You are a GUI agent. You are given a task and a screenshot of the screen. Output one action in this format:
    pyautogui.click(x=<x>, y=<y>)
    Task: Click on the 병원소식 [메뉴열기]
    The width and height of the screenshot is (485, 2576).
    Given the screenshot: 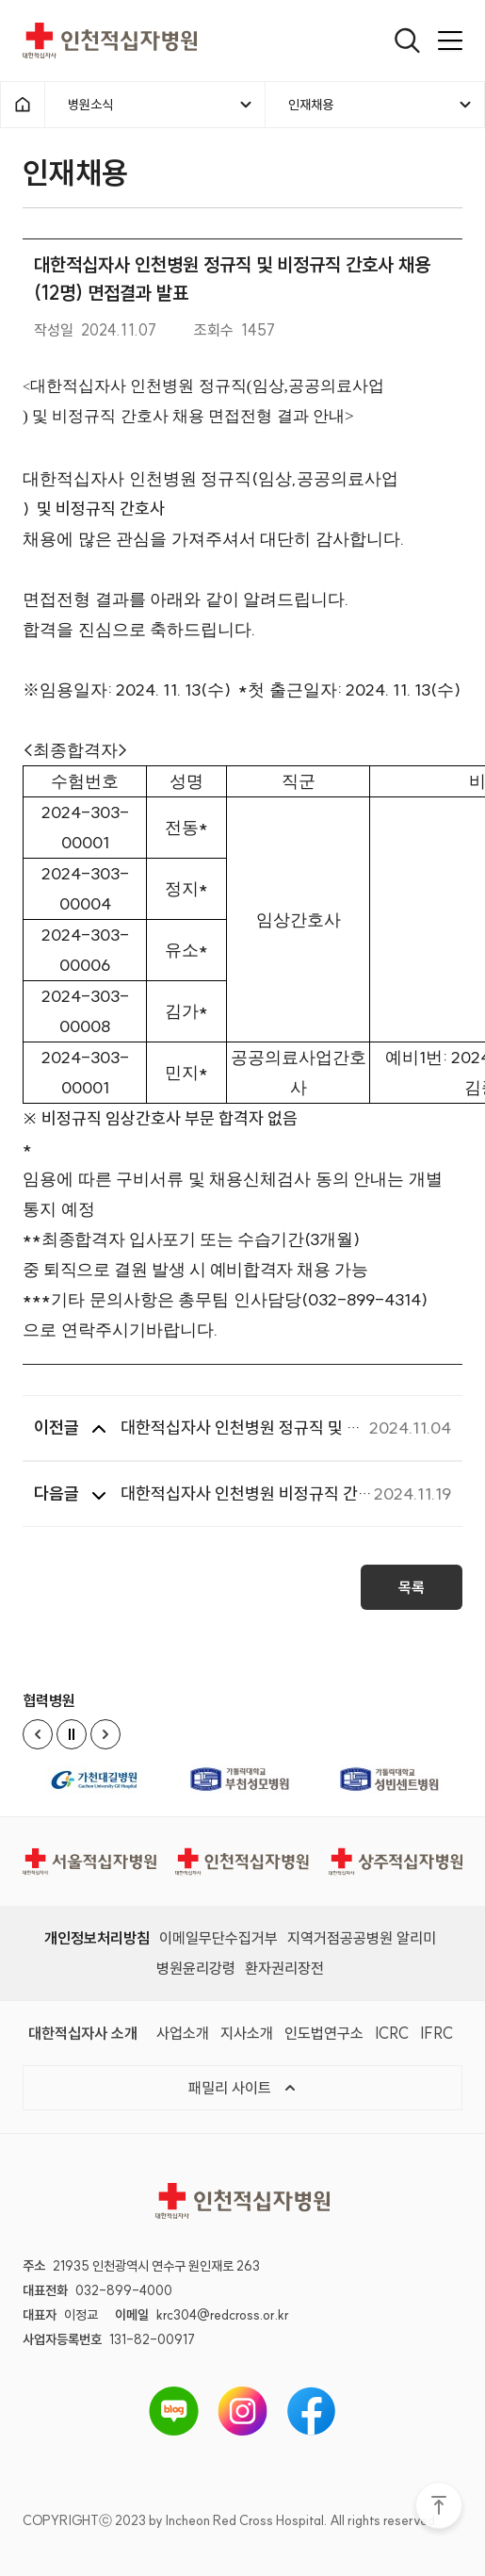 What is the action you would take?
    pyautogui.click(x=161, y=104)
    